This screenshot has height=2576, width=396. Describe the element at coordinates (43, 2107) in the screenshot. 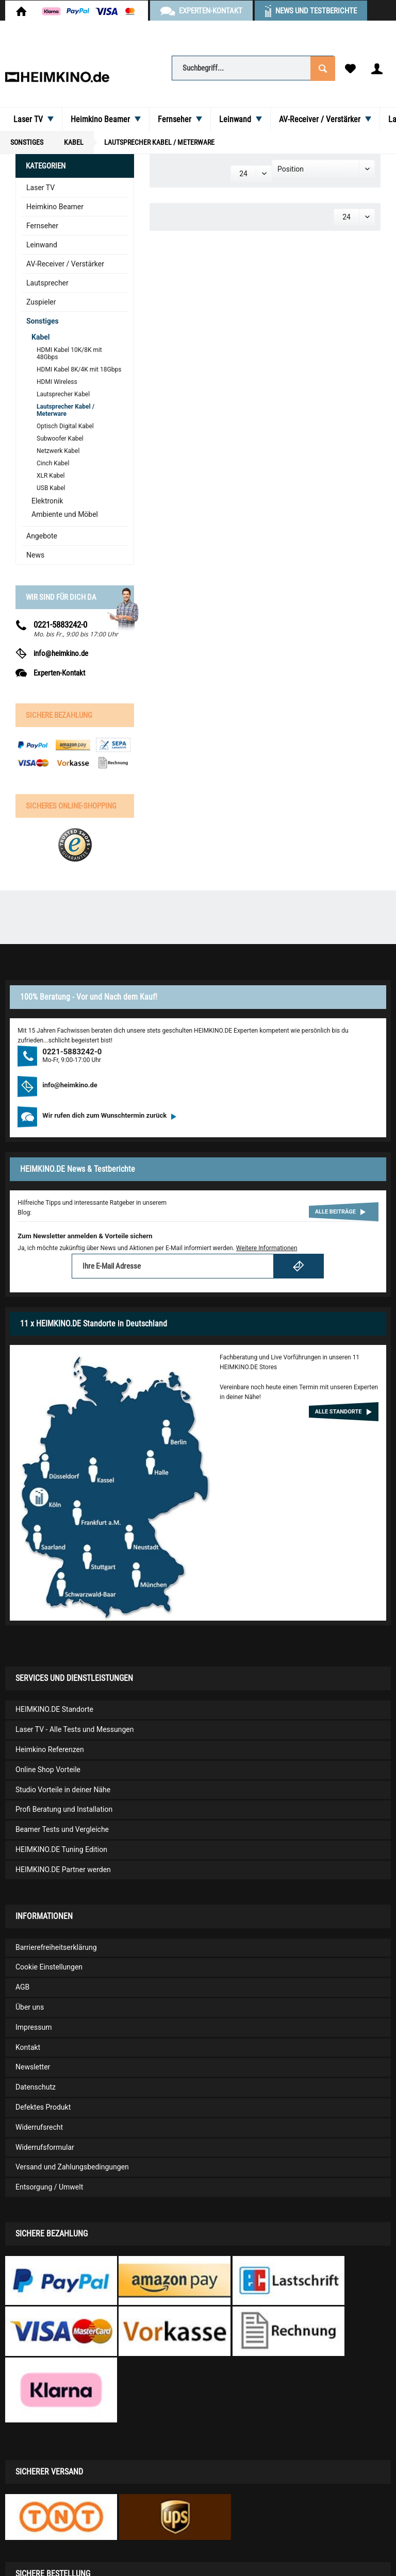

I see `Defektes Produkt` at that location.